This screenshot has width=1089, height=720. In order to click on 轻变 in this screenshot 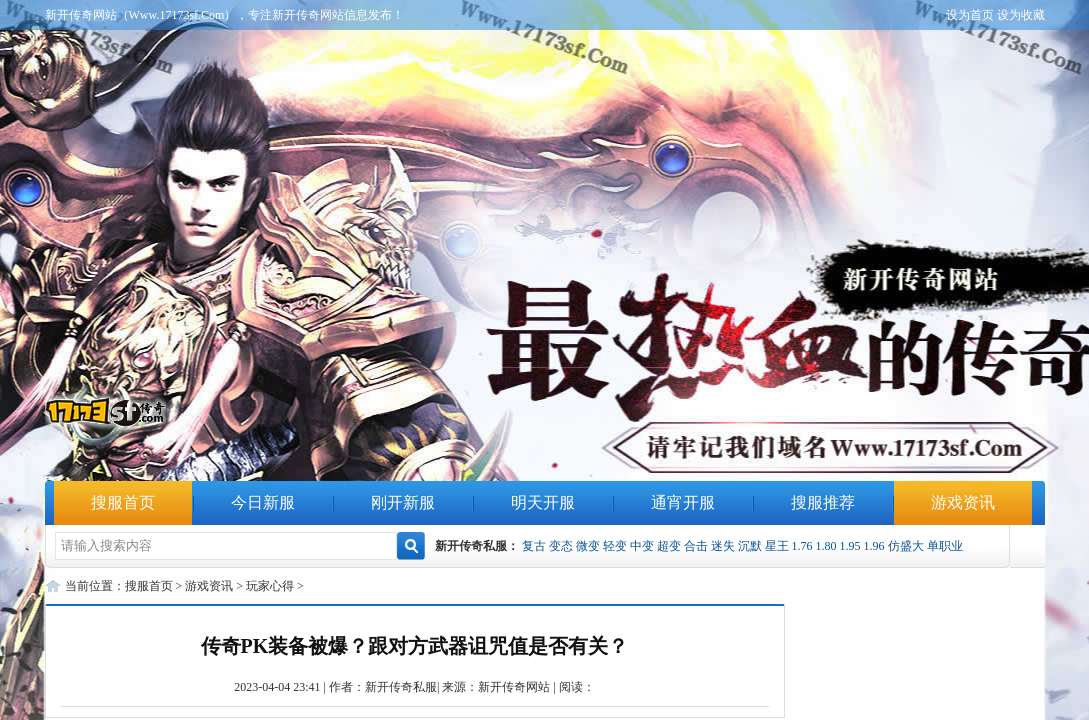, I will do `click(615, 546)`.